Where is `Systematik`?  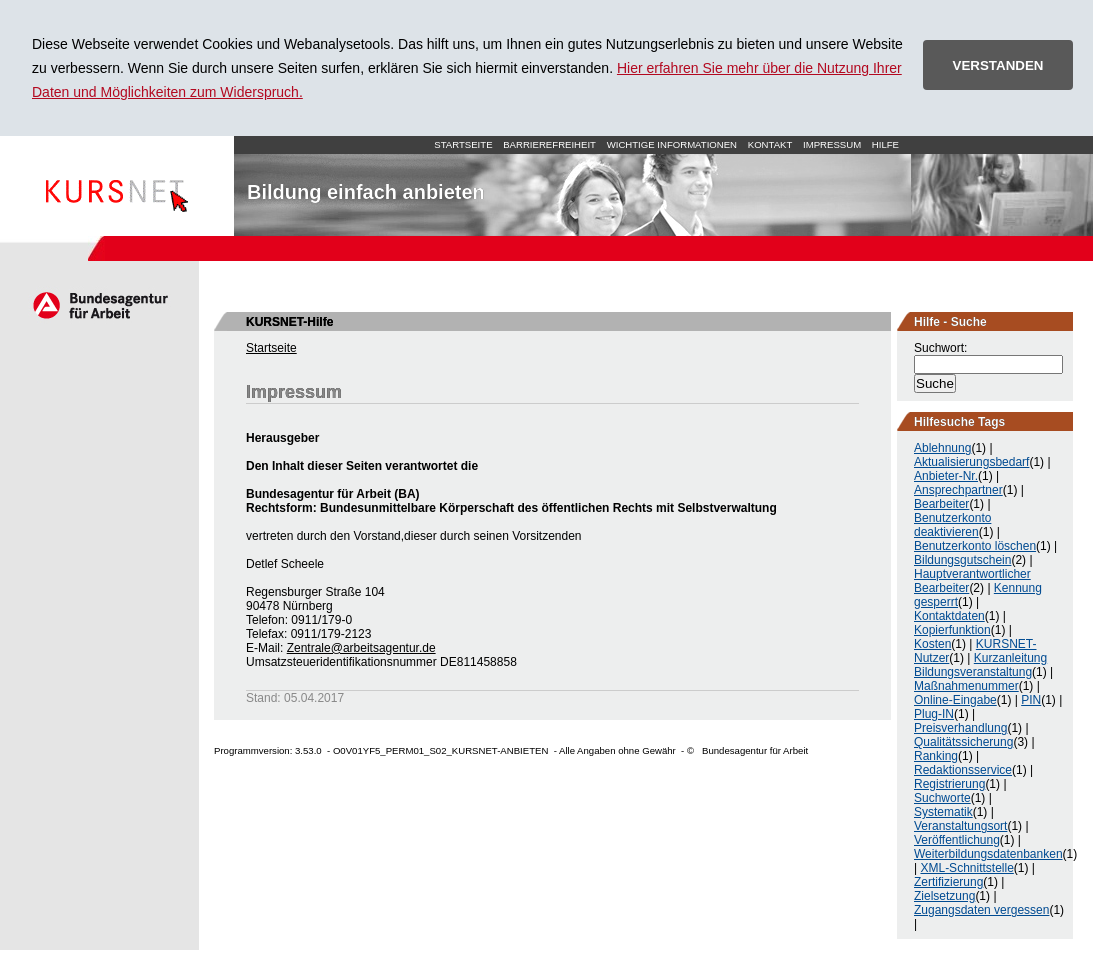 Systematik is located at coordinates (943, 812).